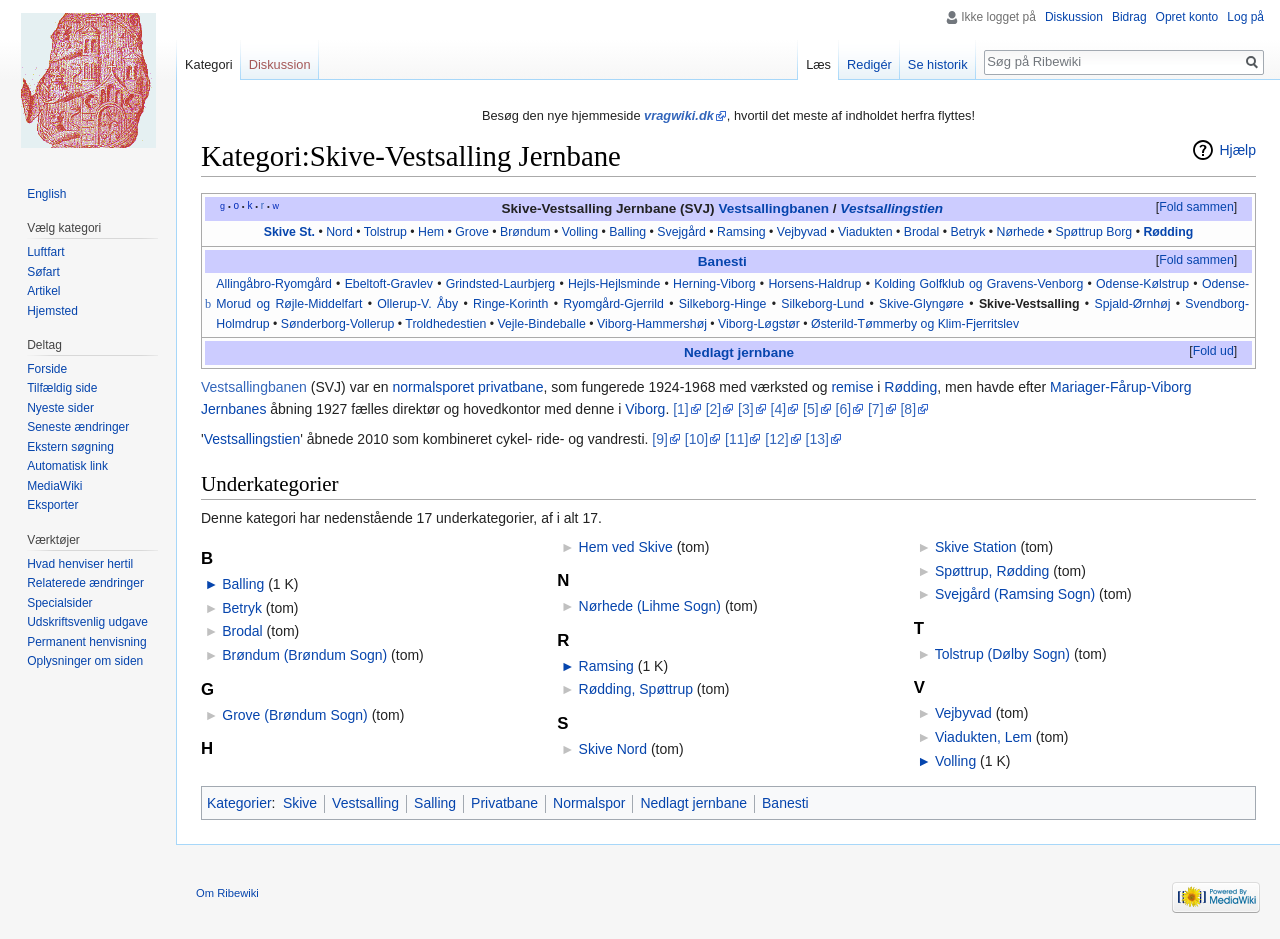 The image size is (1280, 939). I want to click on Ramsing, so click(741, 232).